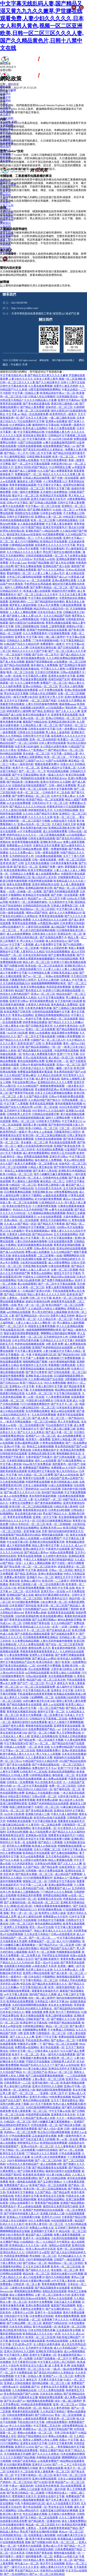 The height and width of the screenshot is (2576, 87). Describe the element at coordinates (24, 1082) in the screenshot. I see `手机在线免费日韩av` at that location.